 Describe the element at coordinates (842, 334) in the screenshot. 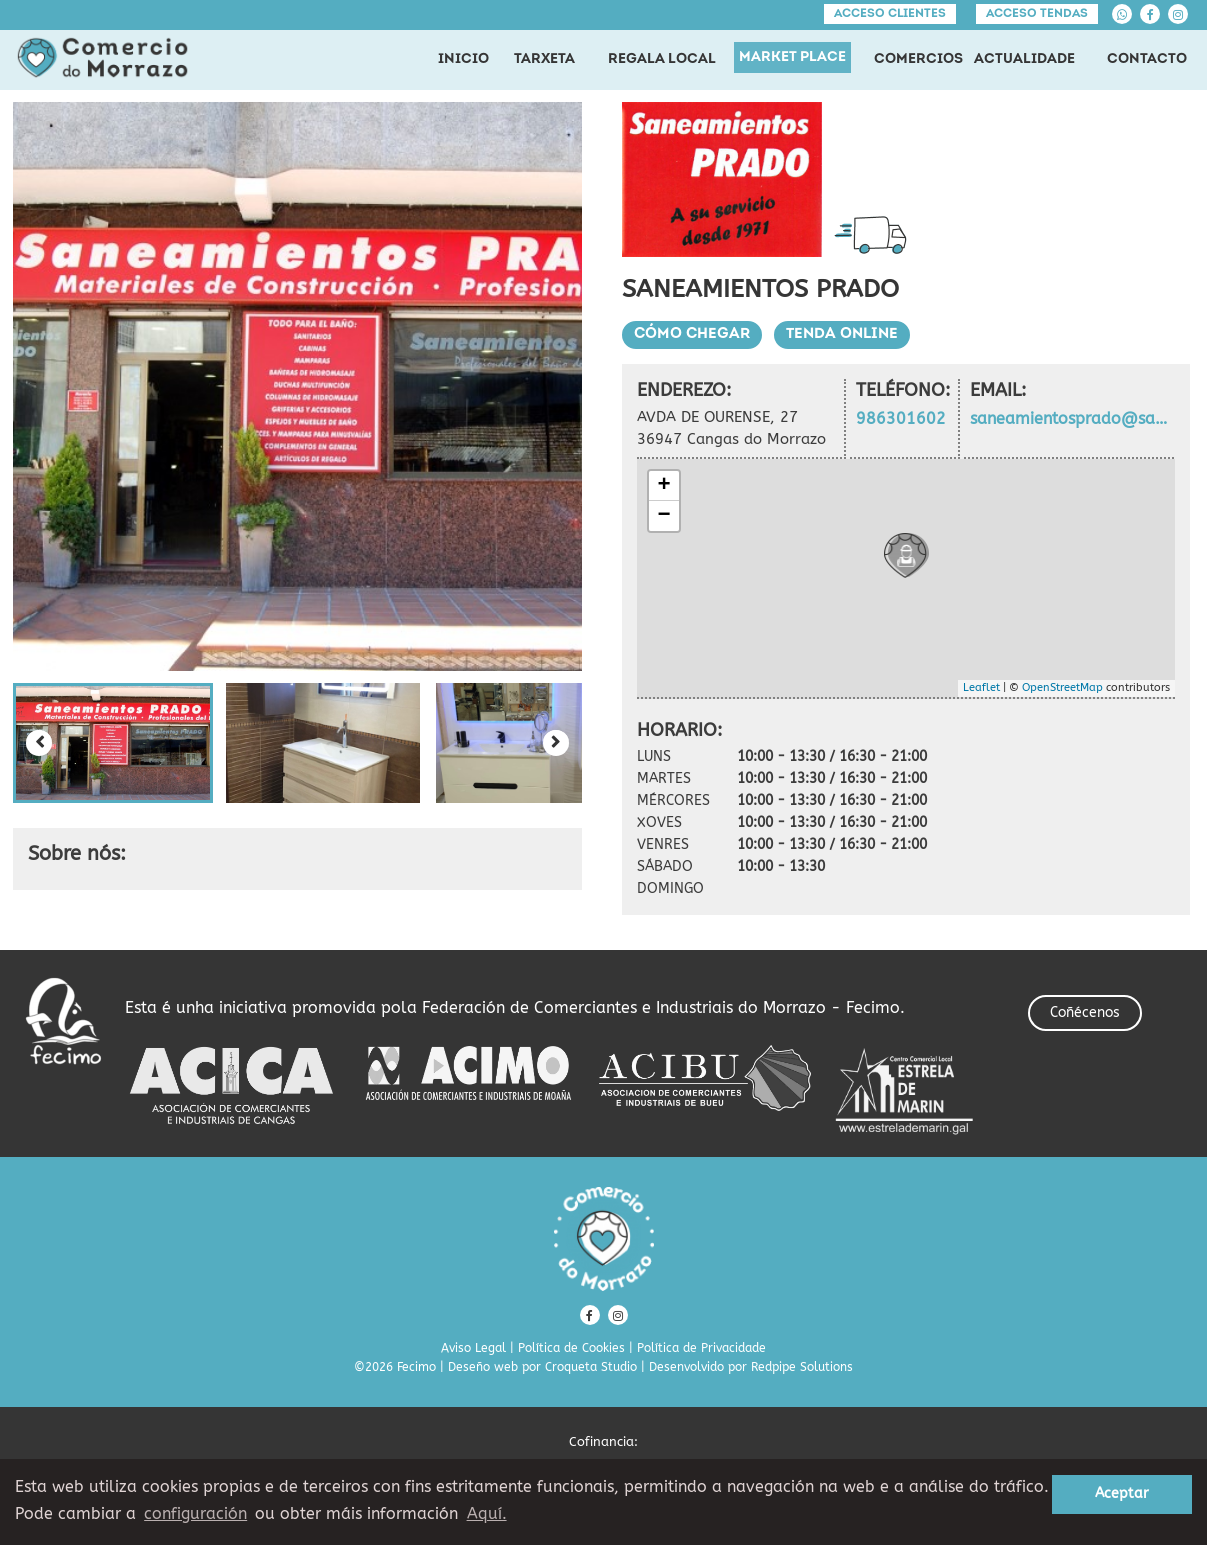

I see `Tenda Online` at that location.